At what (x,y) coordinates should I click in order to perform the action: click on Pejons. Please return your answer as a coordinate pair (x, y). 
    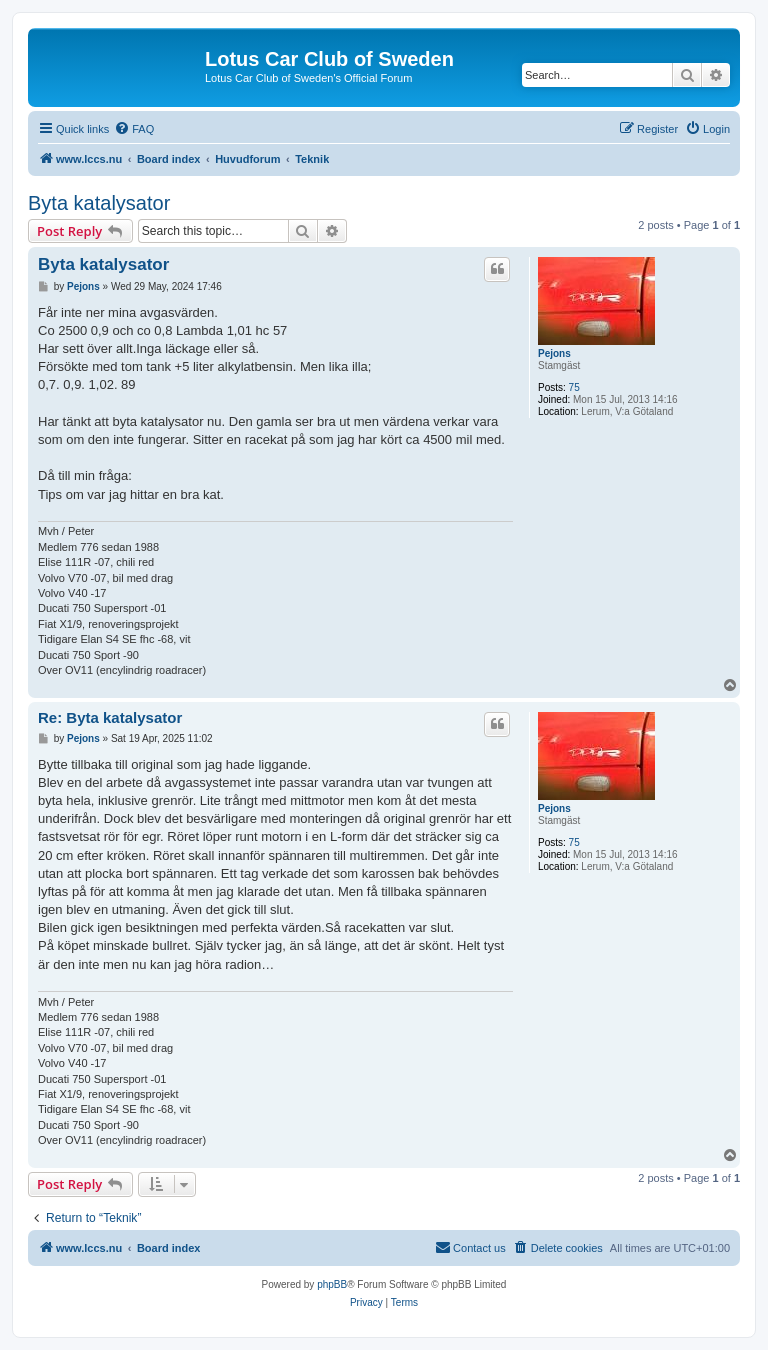
    Looking at the image, I should click on (554, 353).